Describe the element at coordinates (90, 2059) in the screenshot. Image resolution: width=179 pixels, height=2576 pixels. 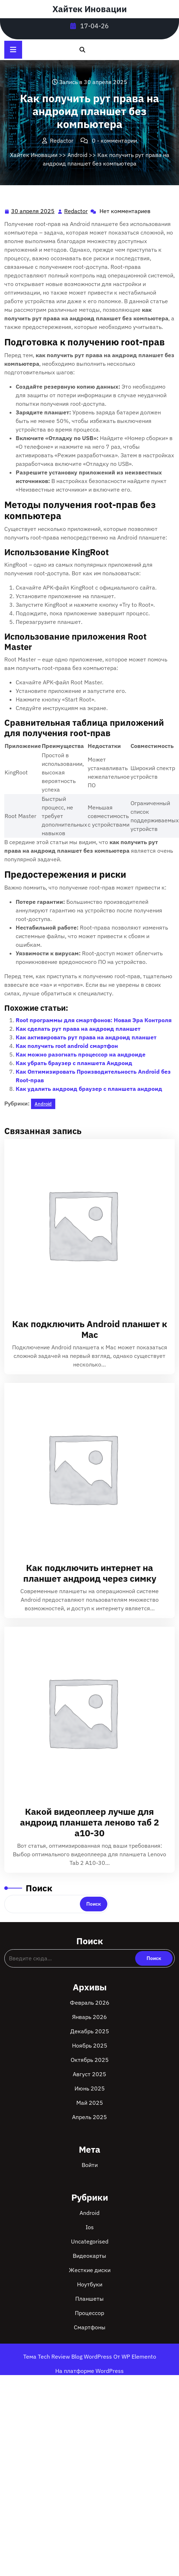
I see `Октябрь 2025` at that location.